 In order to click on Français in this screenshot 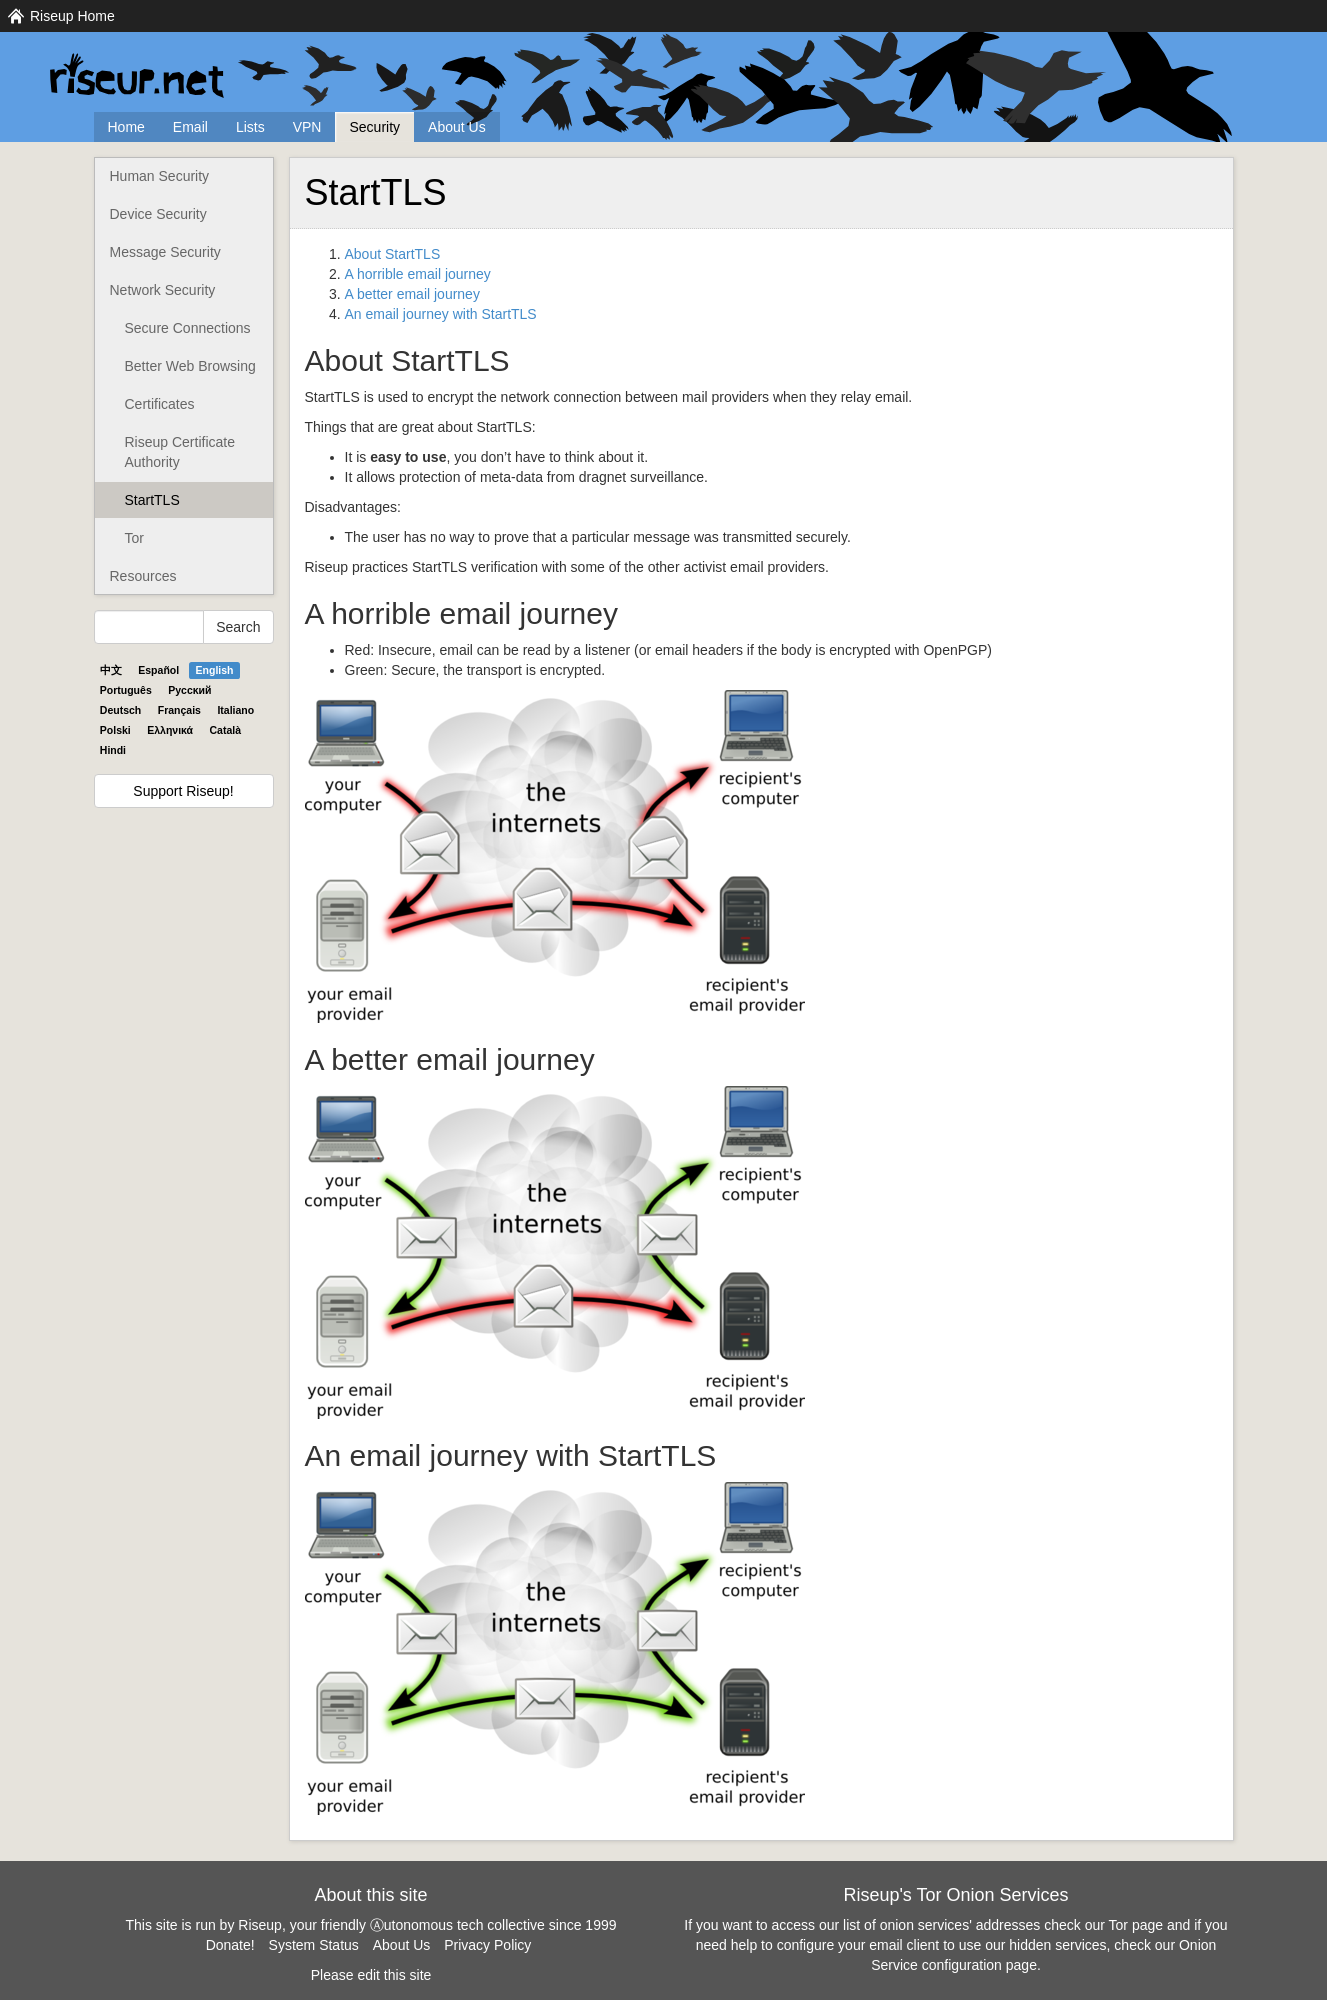, I will do `click(179, 710)`.